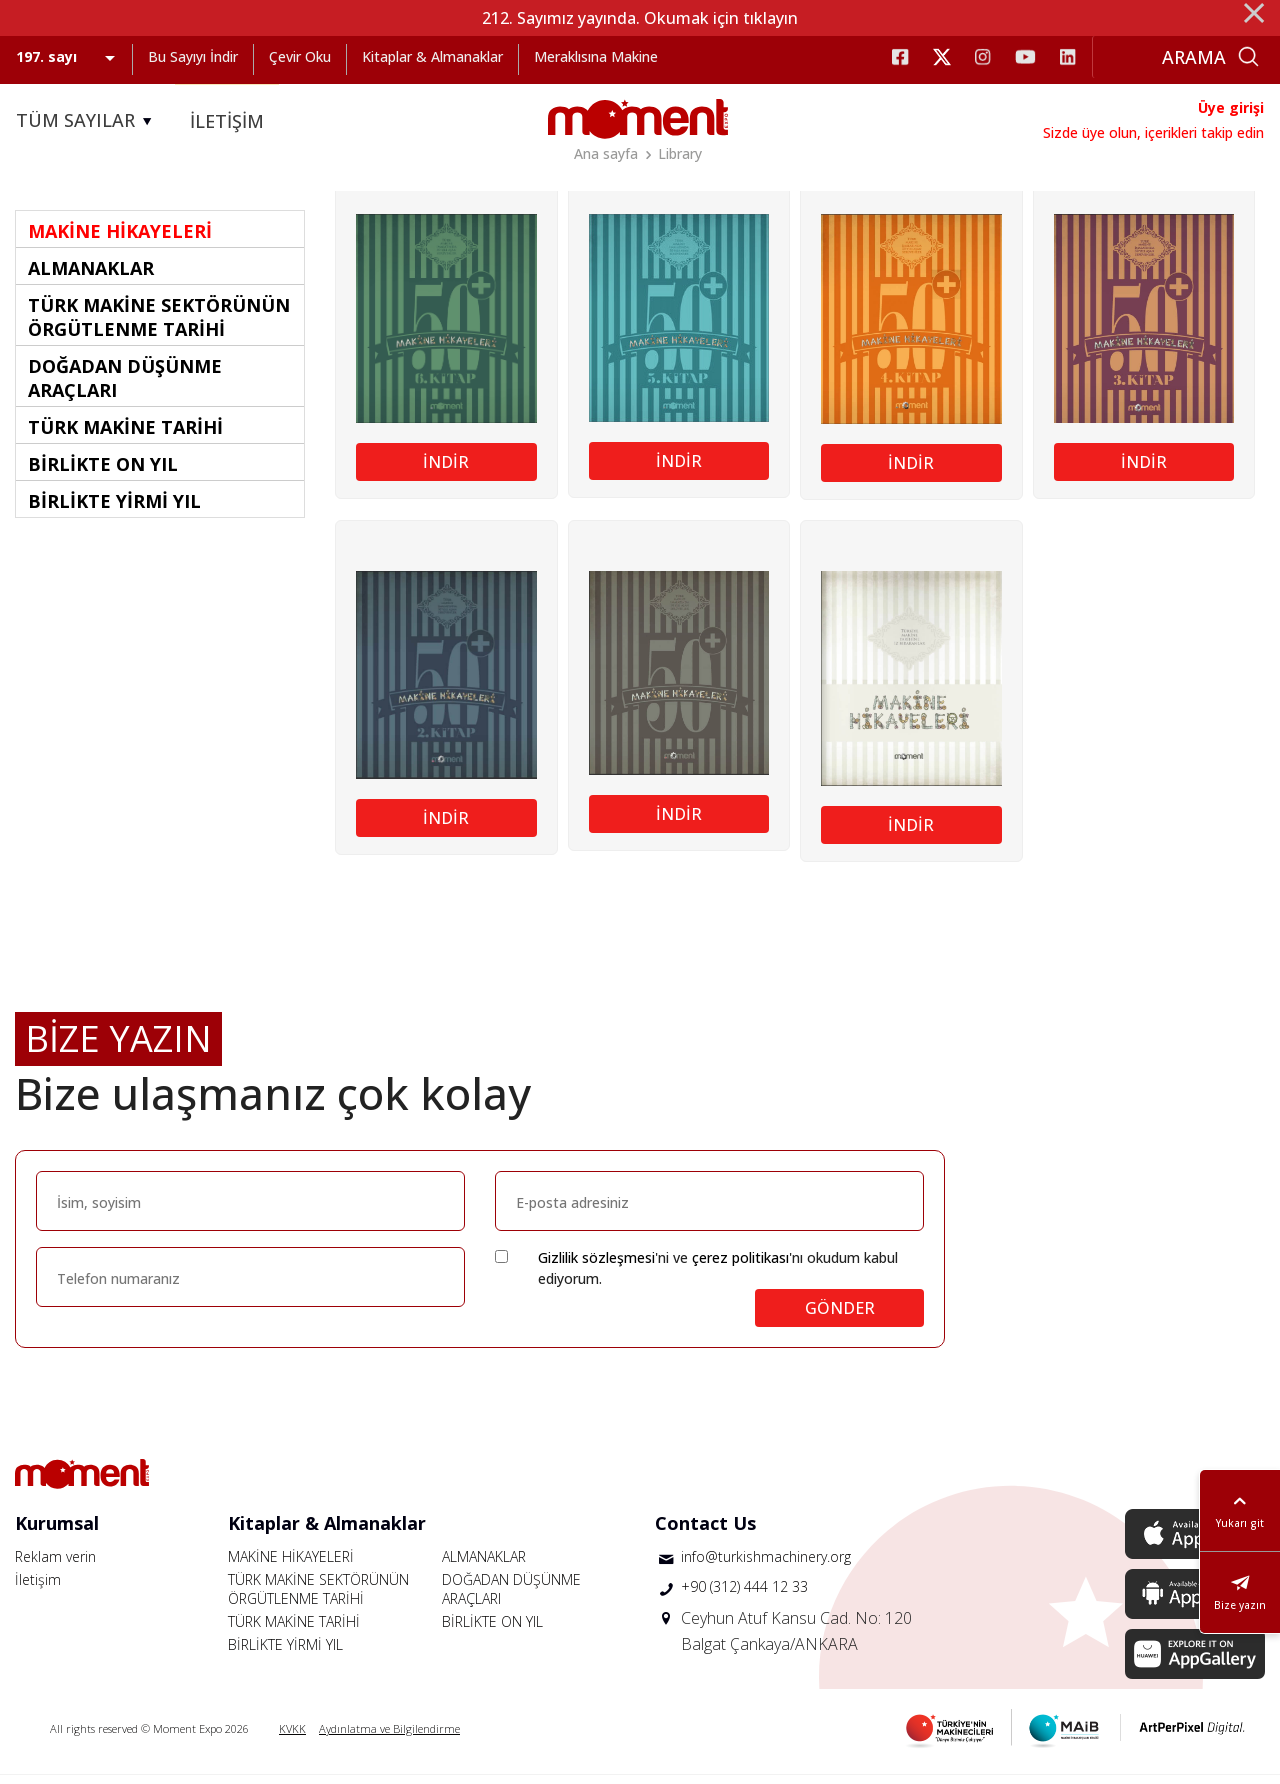 The image size is (1280, 1784). Describe the element at coordinates (744, 1595) in the screenshot. I see `+90 (312) 444 12 33` at that location.